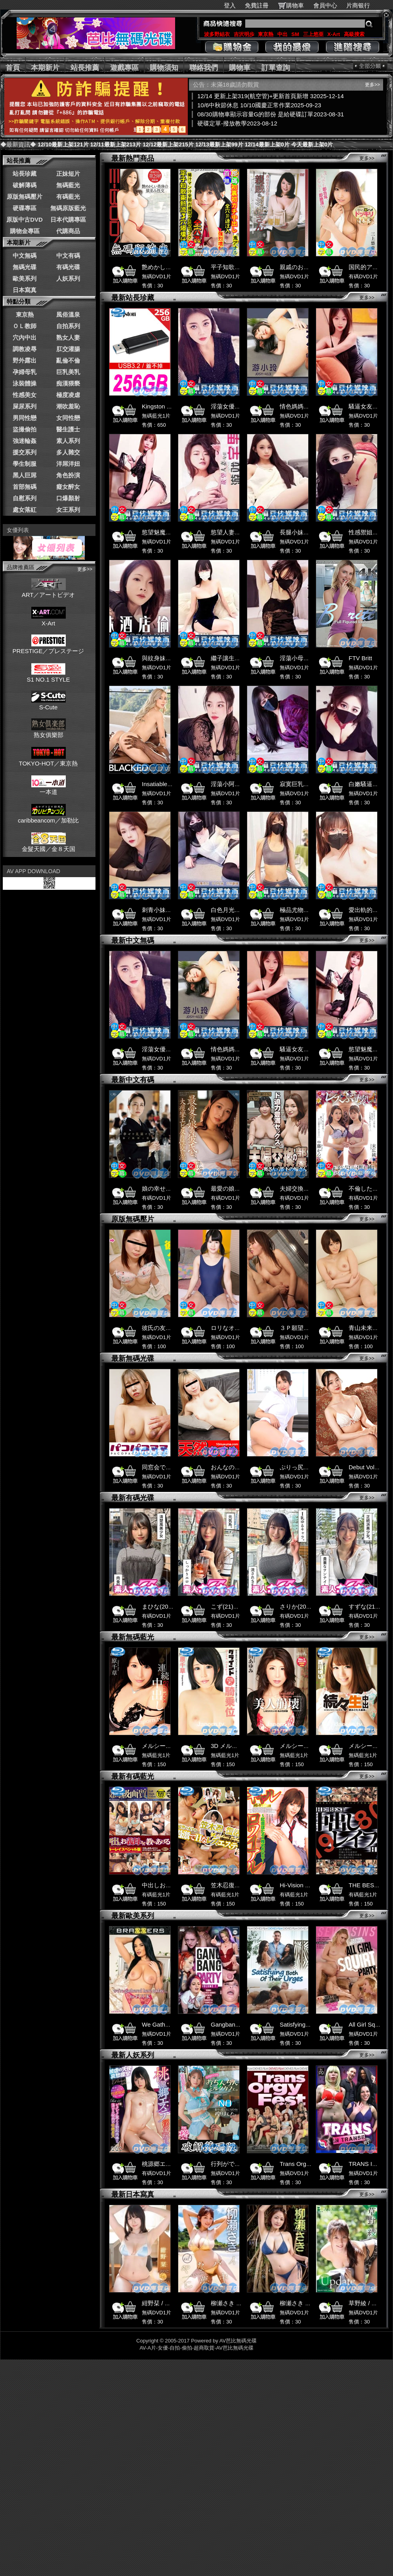 The image size is (393, 2576). I want to click on 自拍系列, so click(68, 326).